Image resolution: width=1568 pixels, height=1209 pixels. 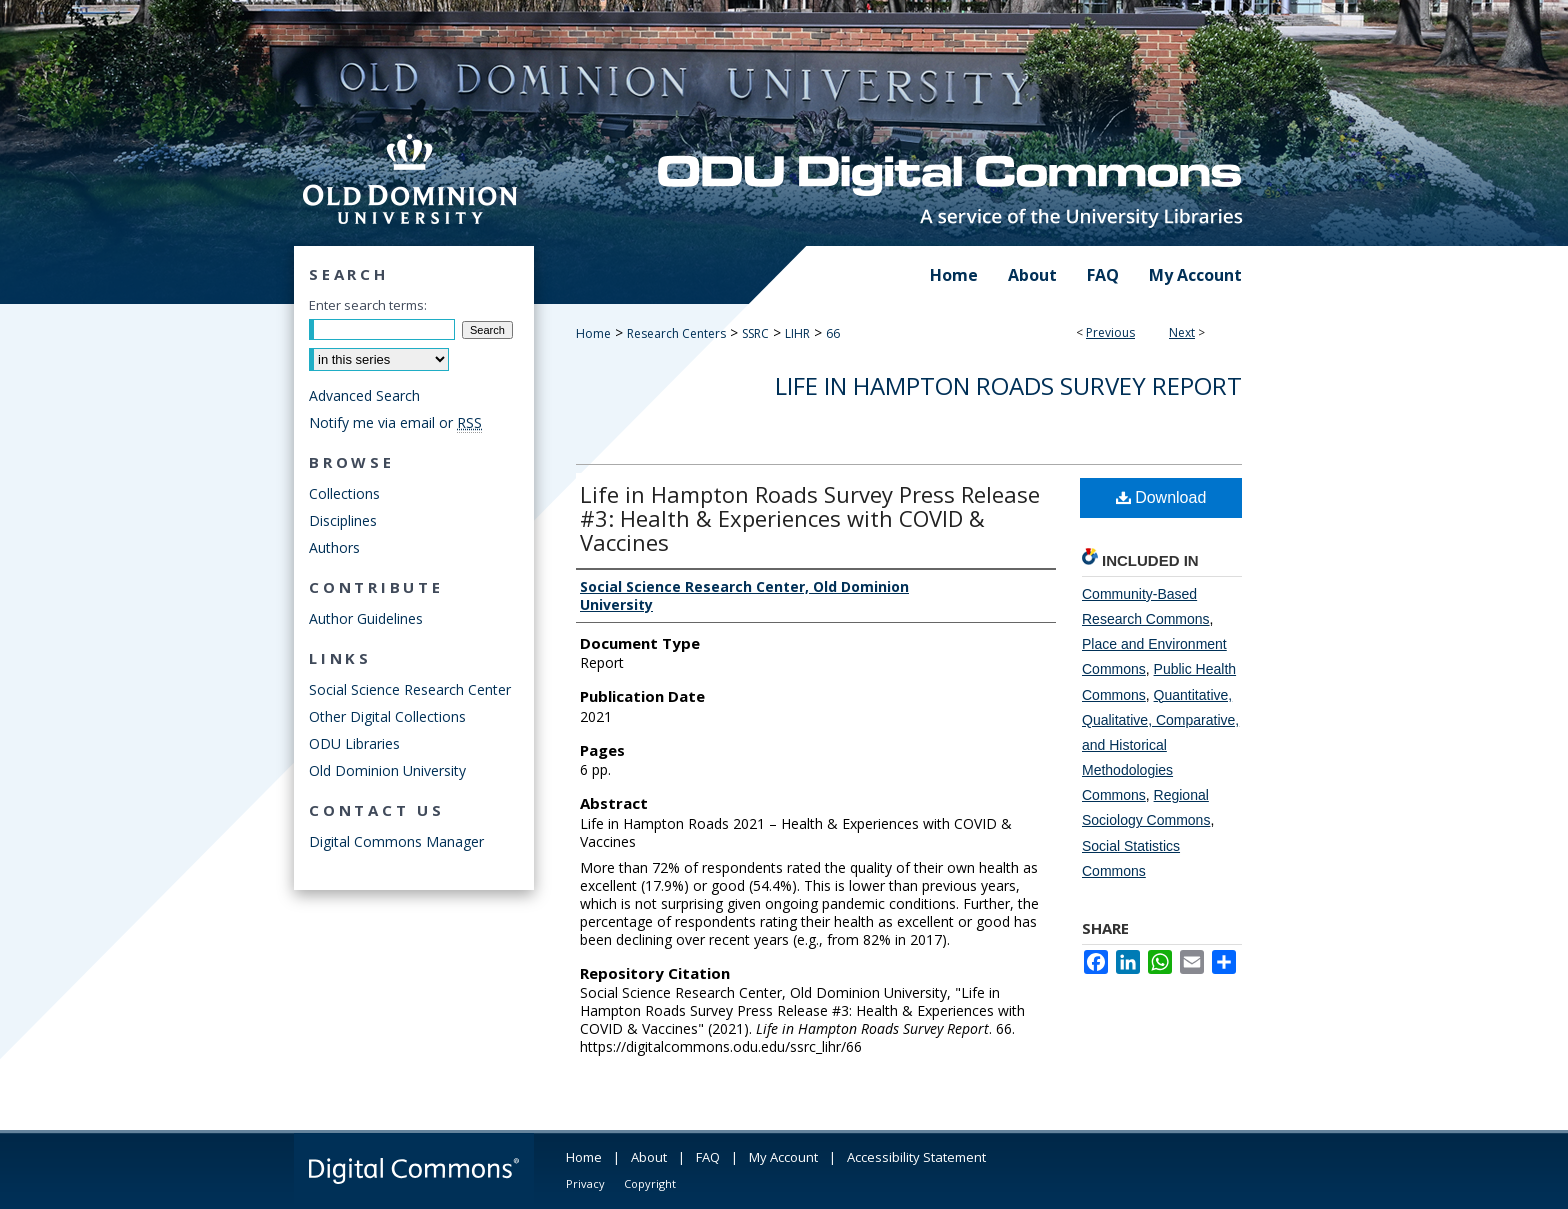 I want to click on Accessibility Statement, so click(x=916, y=1157).